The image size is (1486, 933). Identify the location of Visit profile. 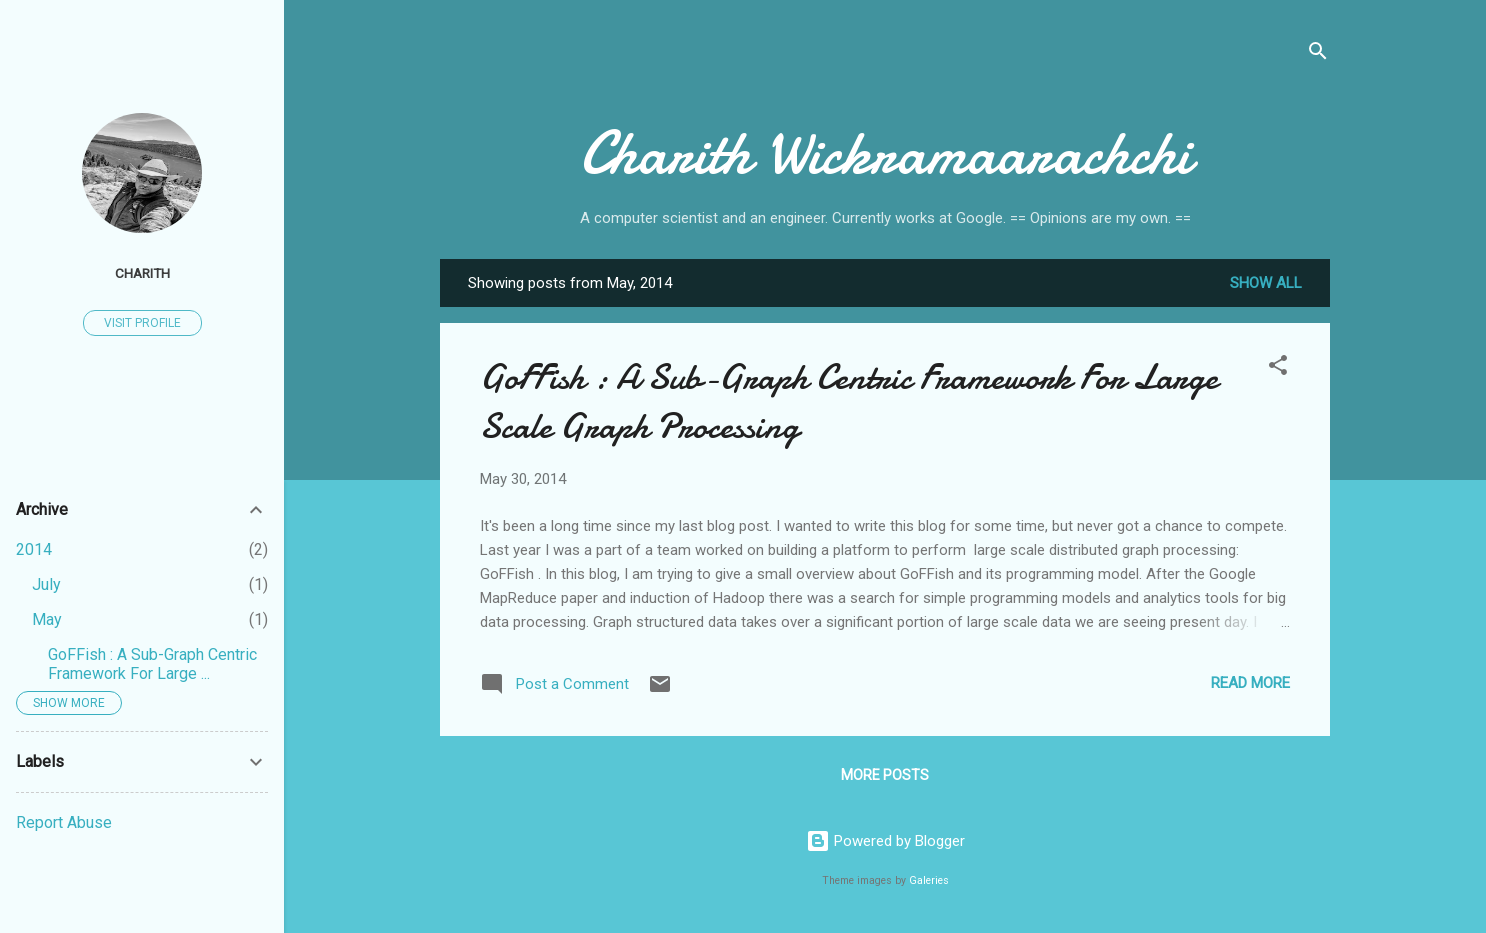
(142, 323).